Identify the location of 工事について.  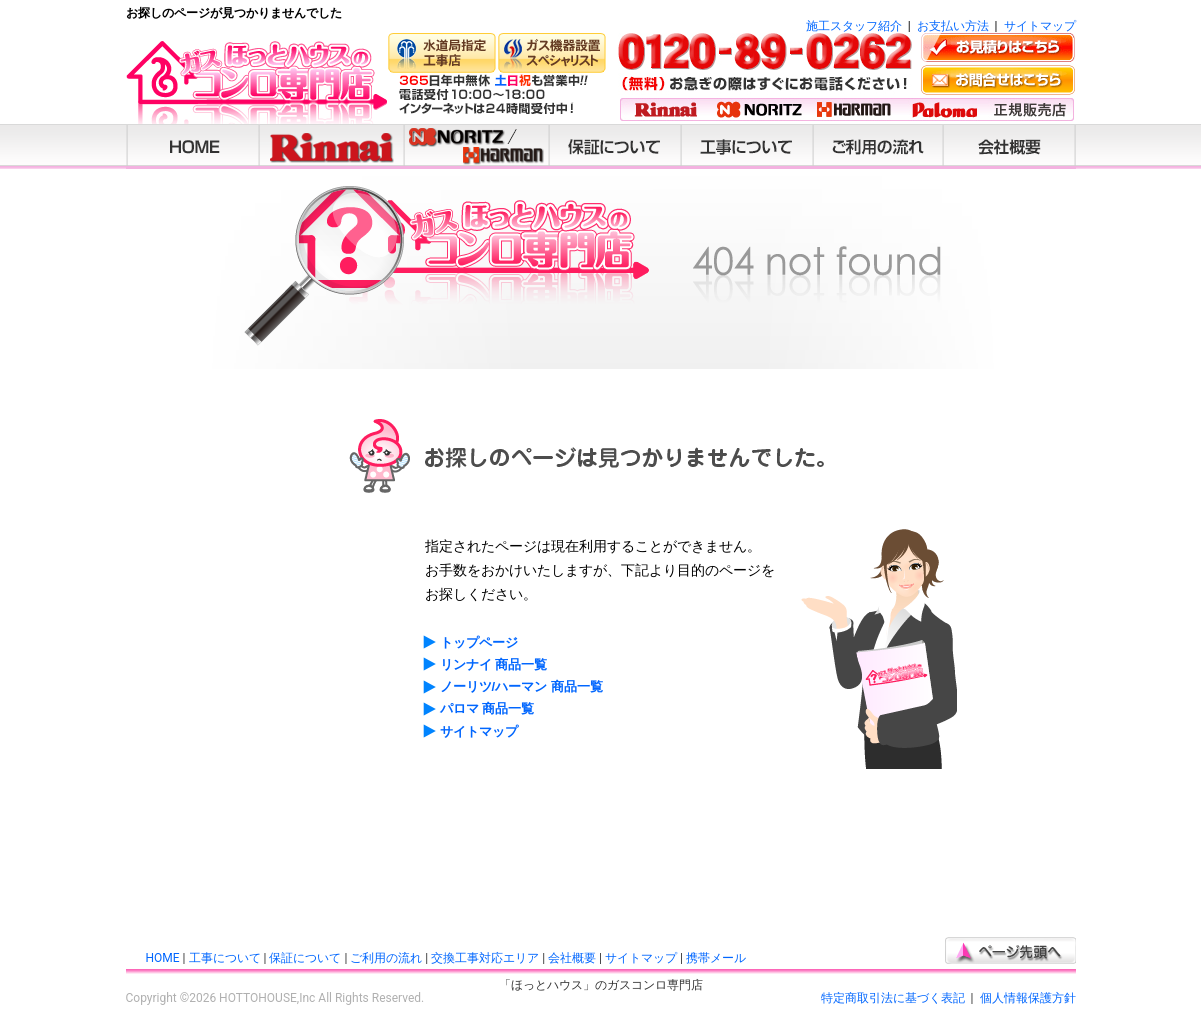
(225, 958).